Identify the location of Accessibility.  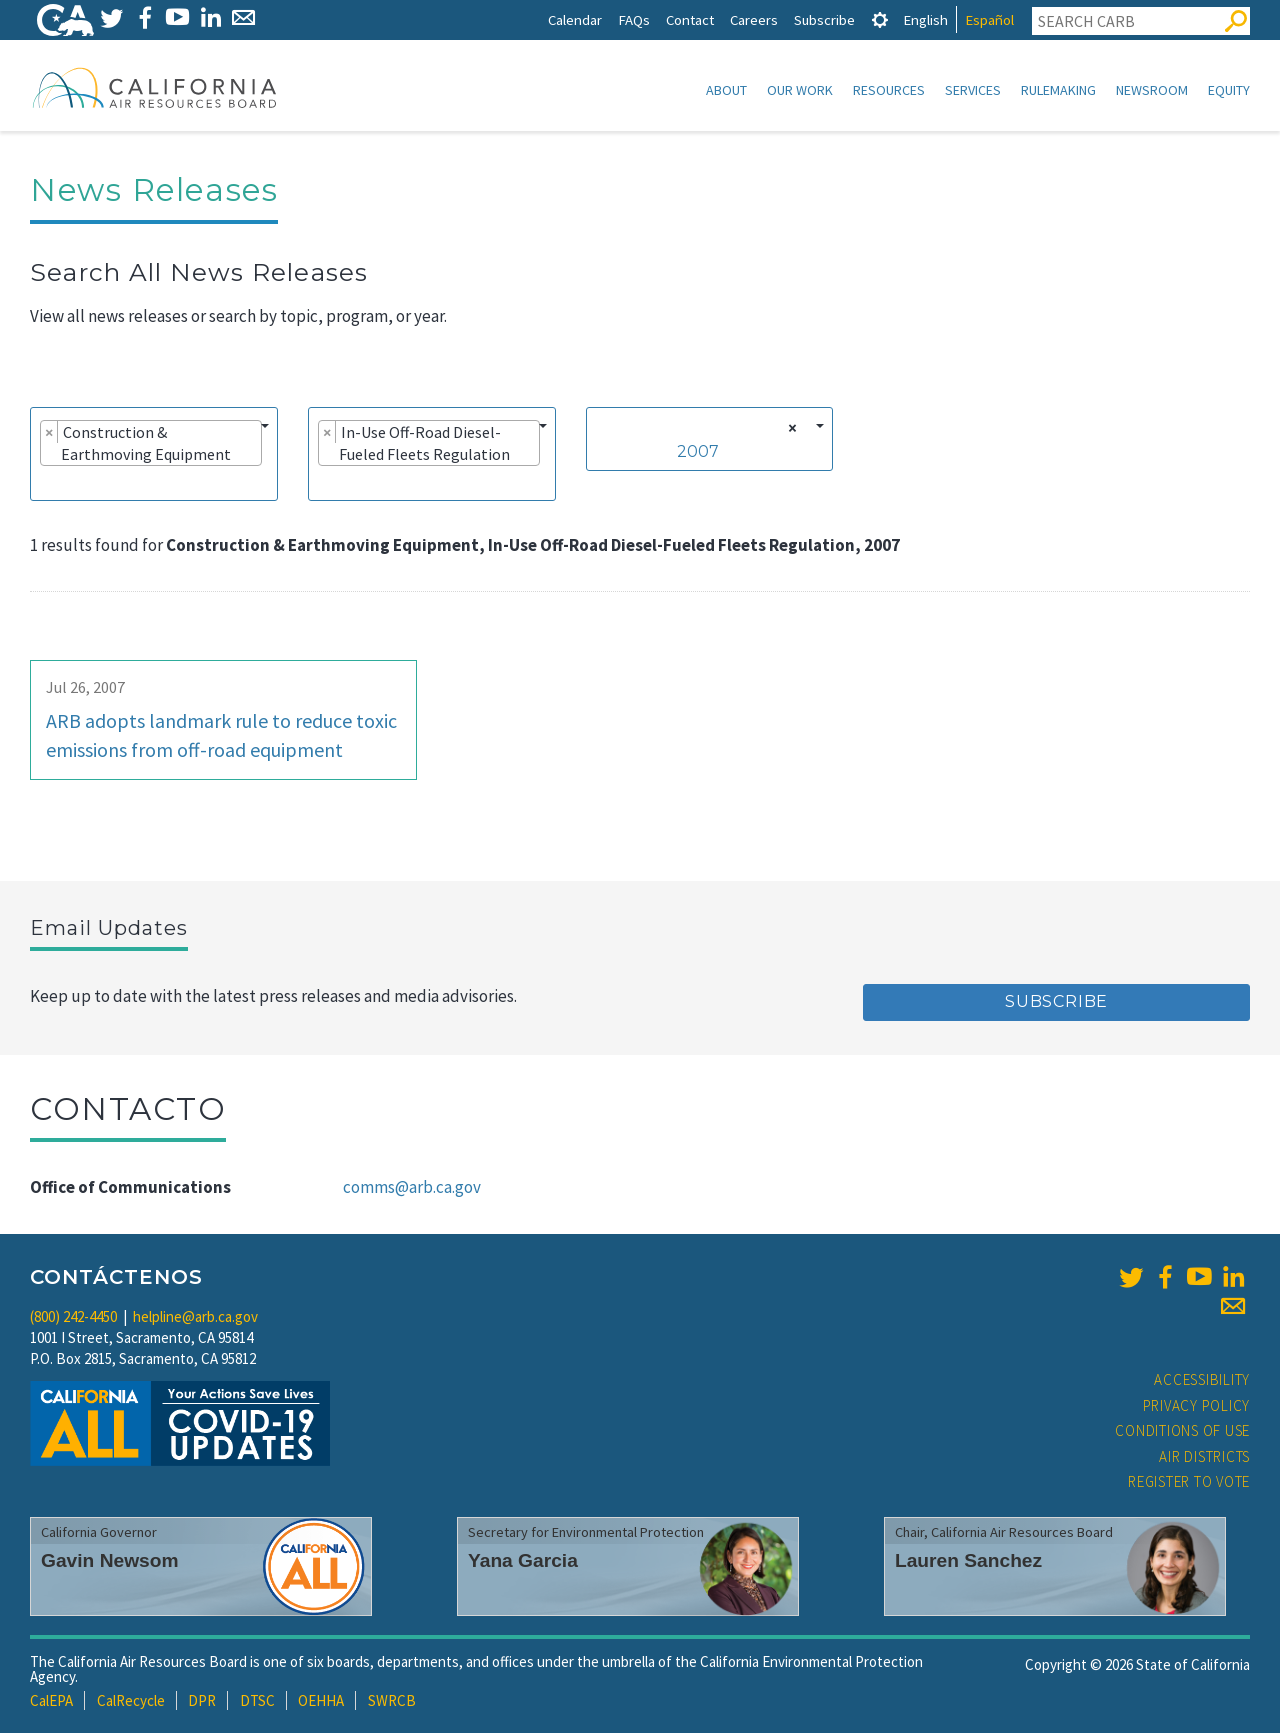
(1202, 1381).